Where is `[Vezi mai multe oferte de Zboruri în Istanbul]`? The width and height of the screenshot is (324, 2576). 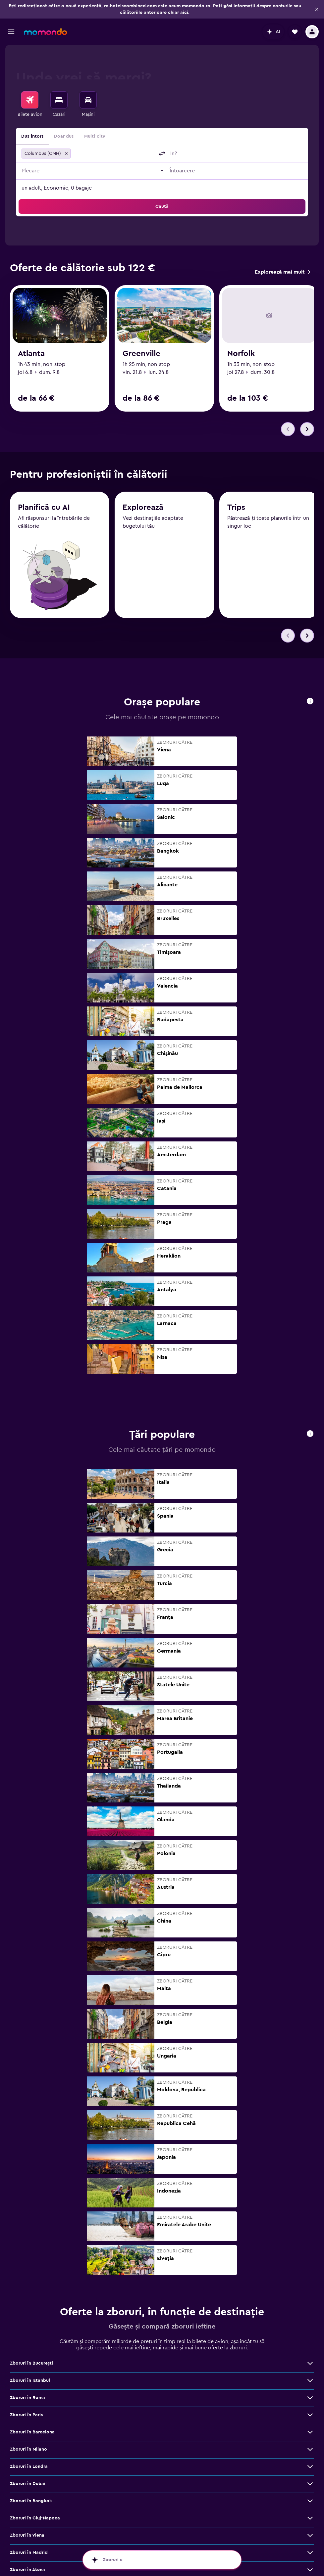 [Vezi mai multe oferte de Zboruri în Istanbul] is located at coordinates (310, 2381).